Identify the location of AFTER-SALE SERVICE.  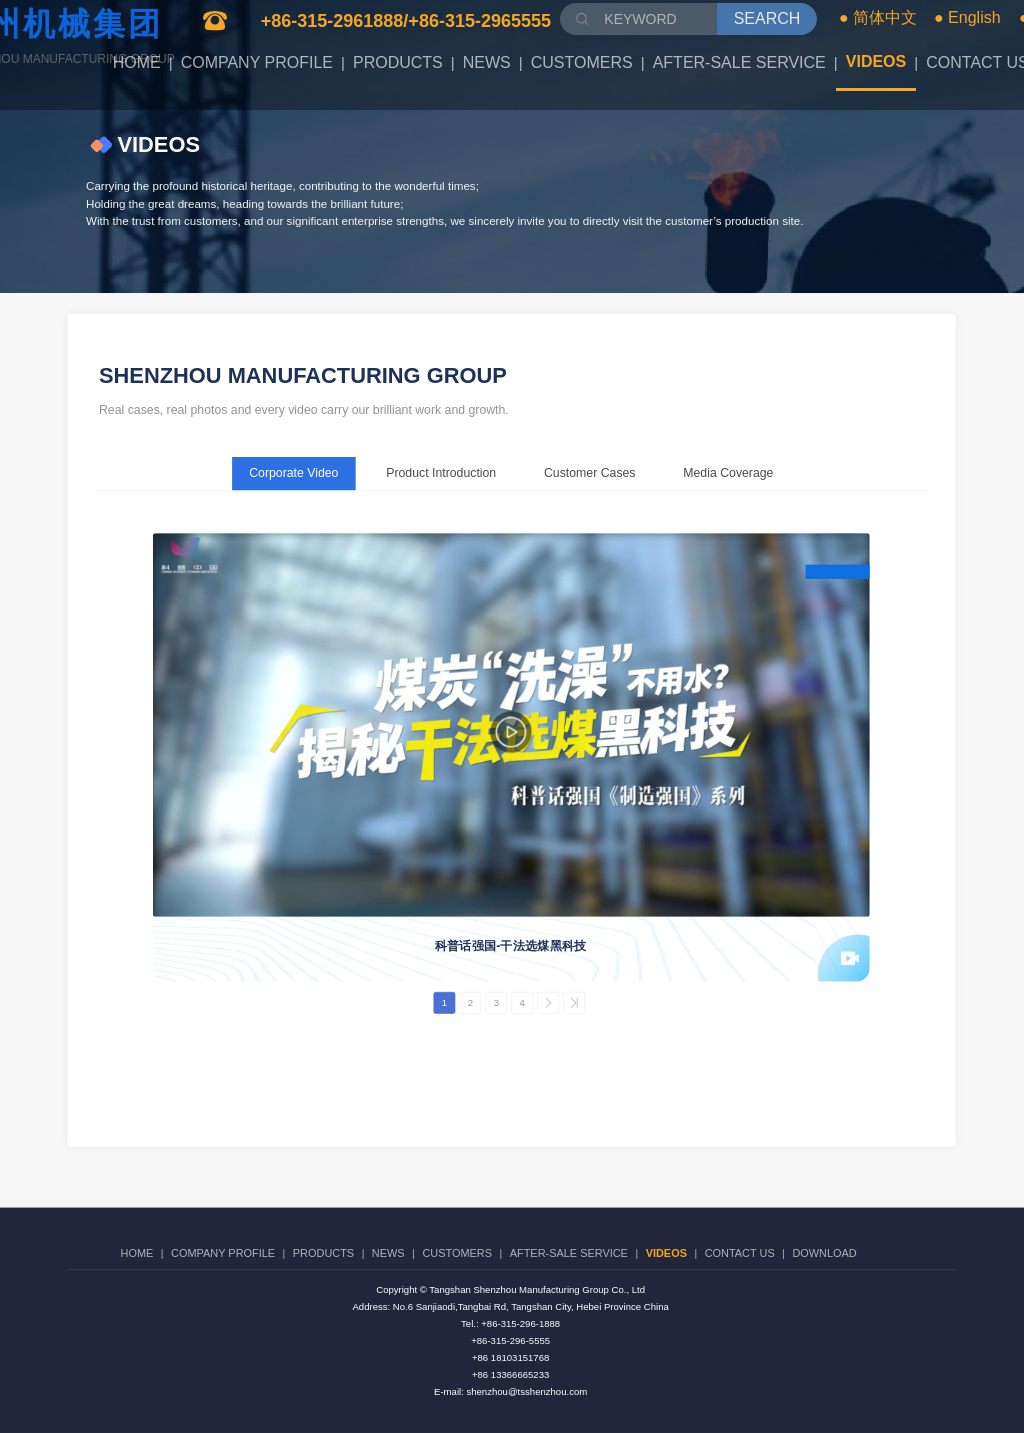
(739, 62).